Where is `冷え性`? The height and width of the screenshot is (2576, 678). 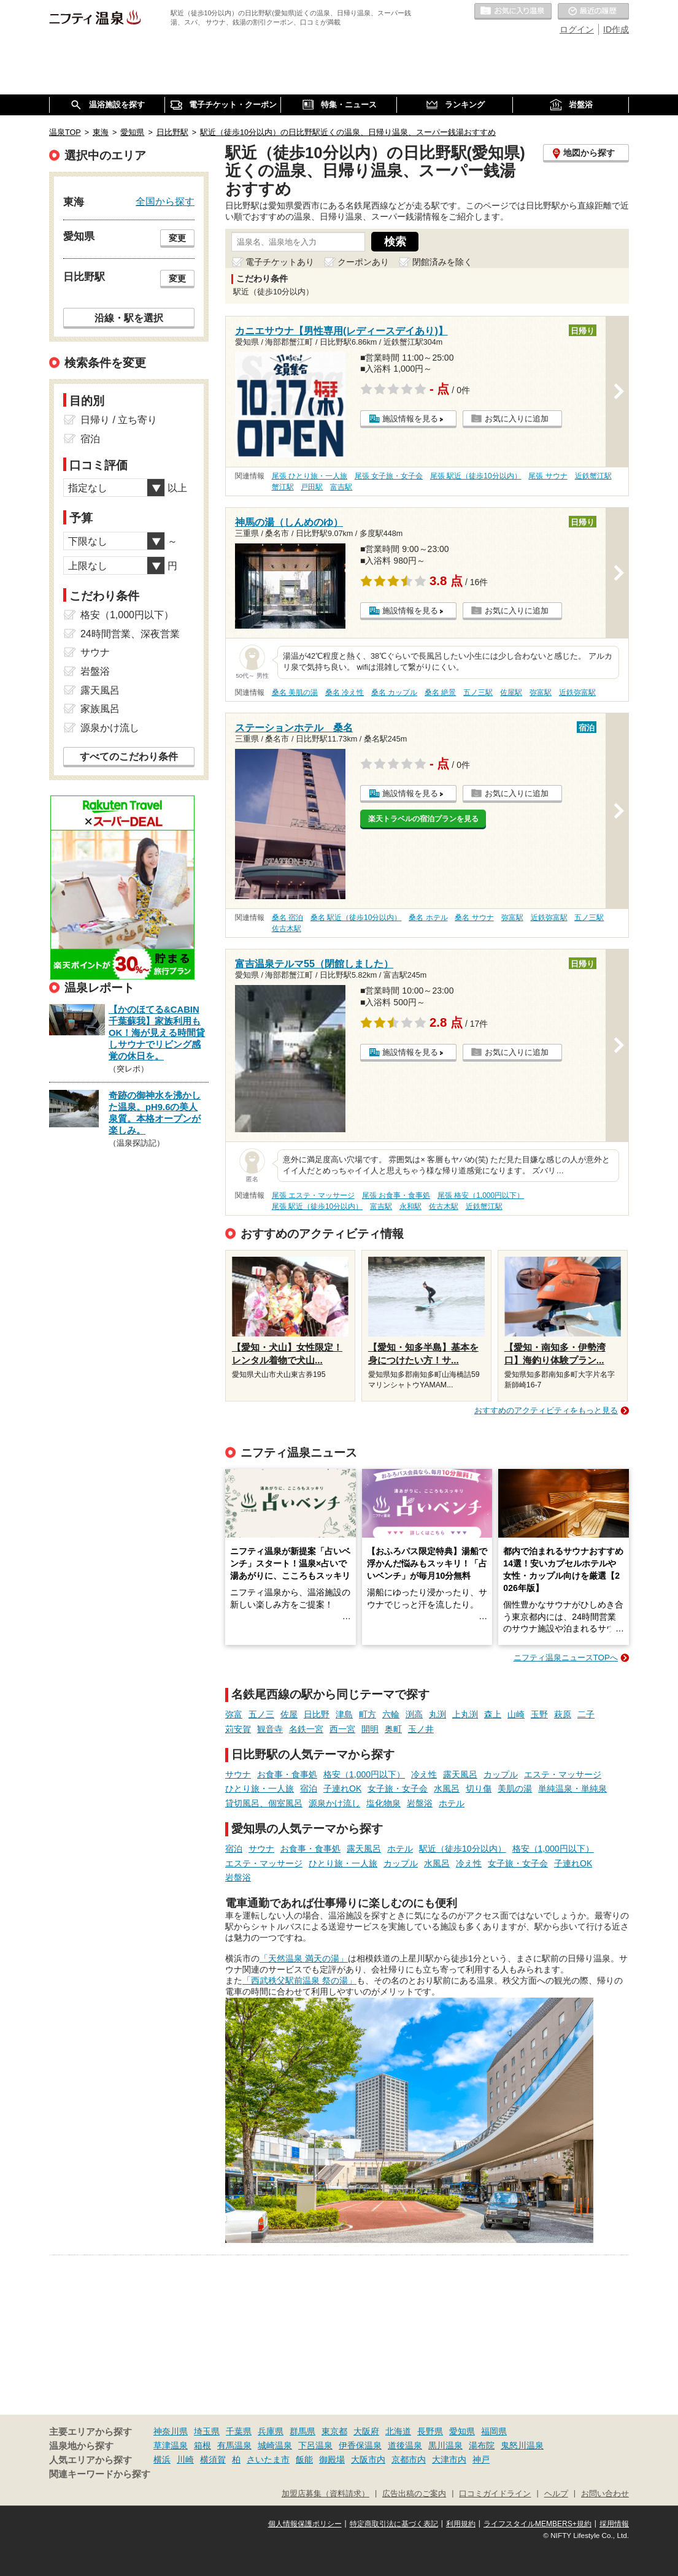
冷え性 is located at coordinates (424, 1774).